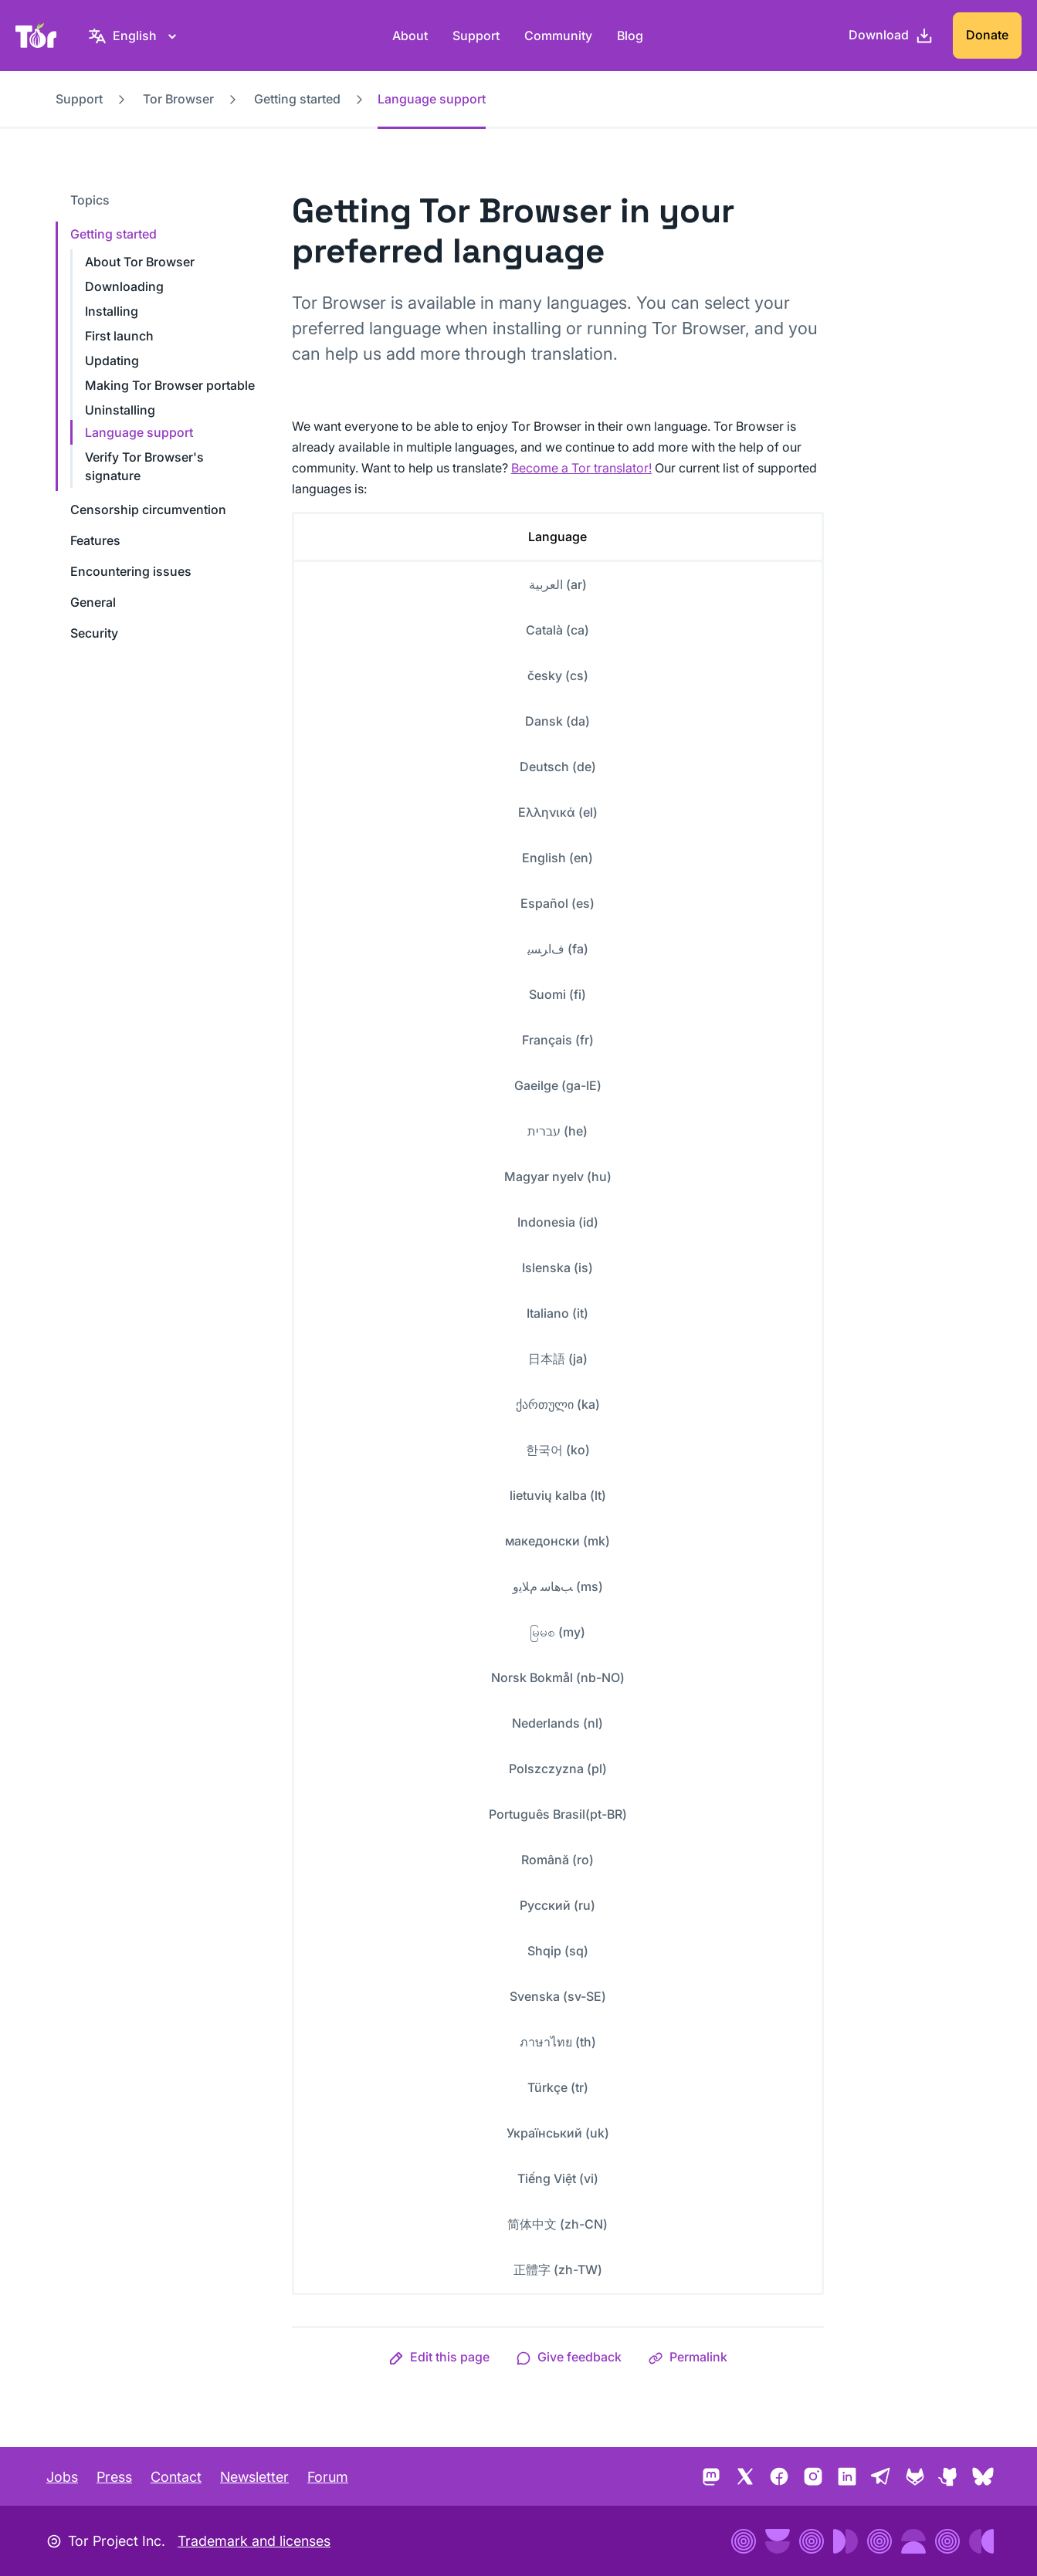  Describe the element at coordinates (148, 509) in the screenshot. I see `Censorship circumvention` at that location.